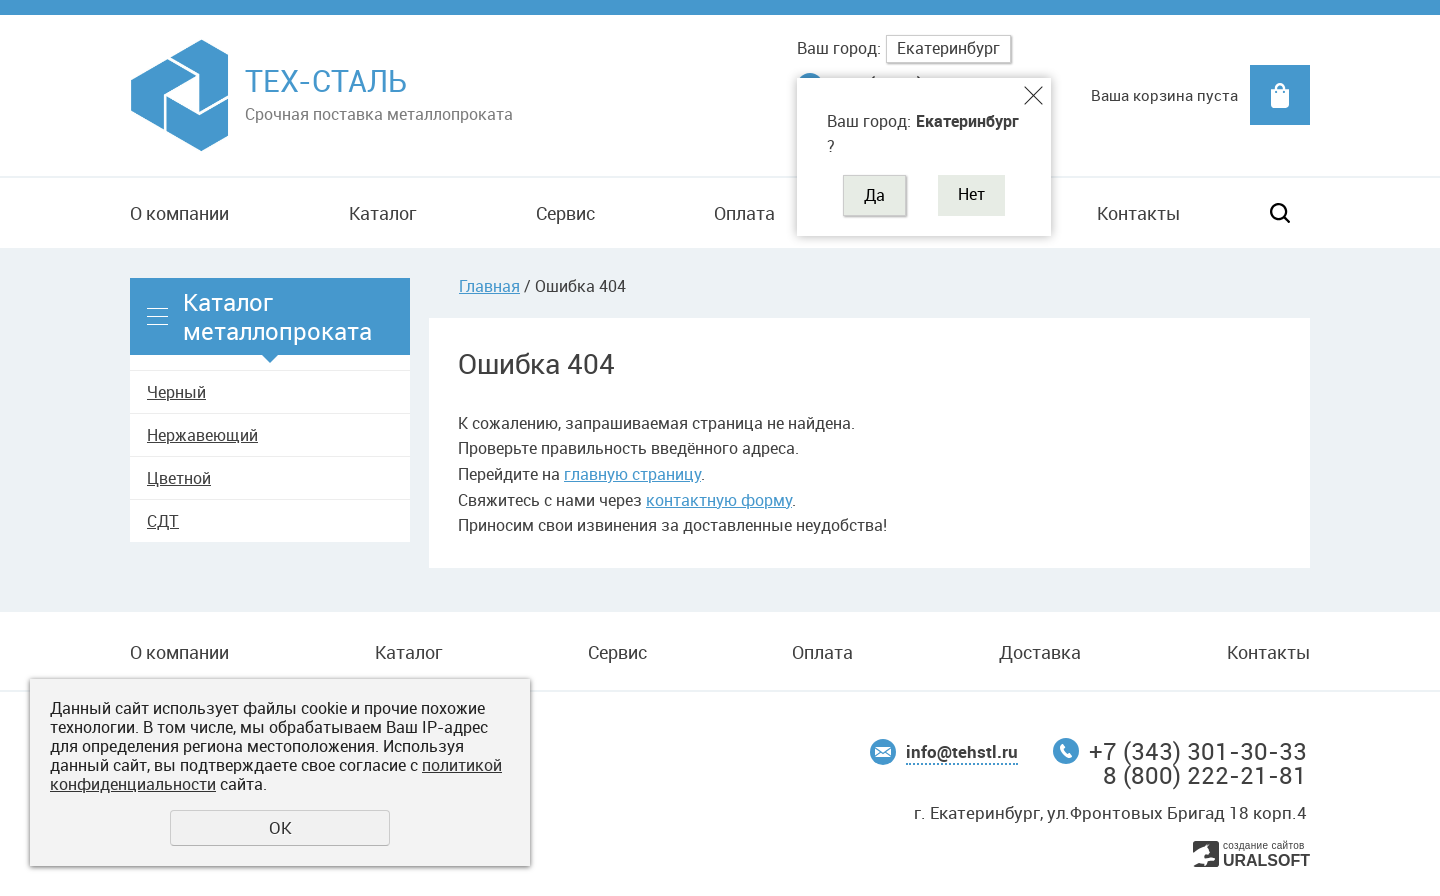  What do you see at coordinates (744, 213) in the screenshot?
I see `Оплата` at bounding box center [744, 213].